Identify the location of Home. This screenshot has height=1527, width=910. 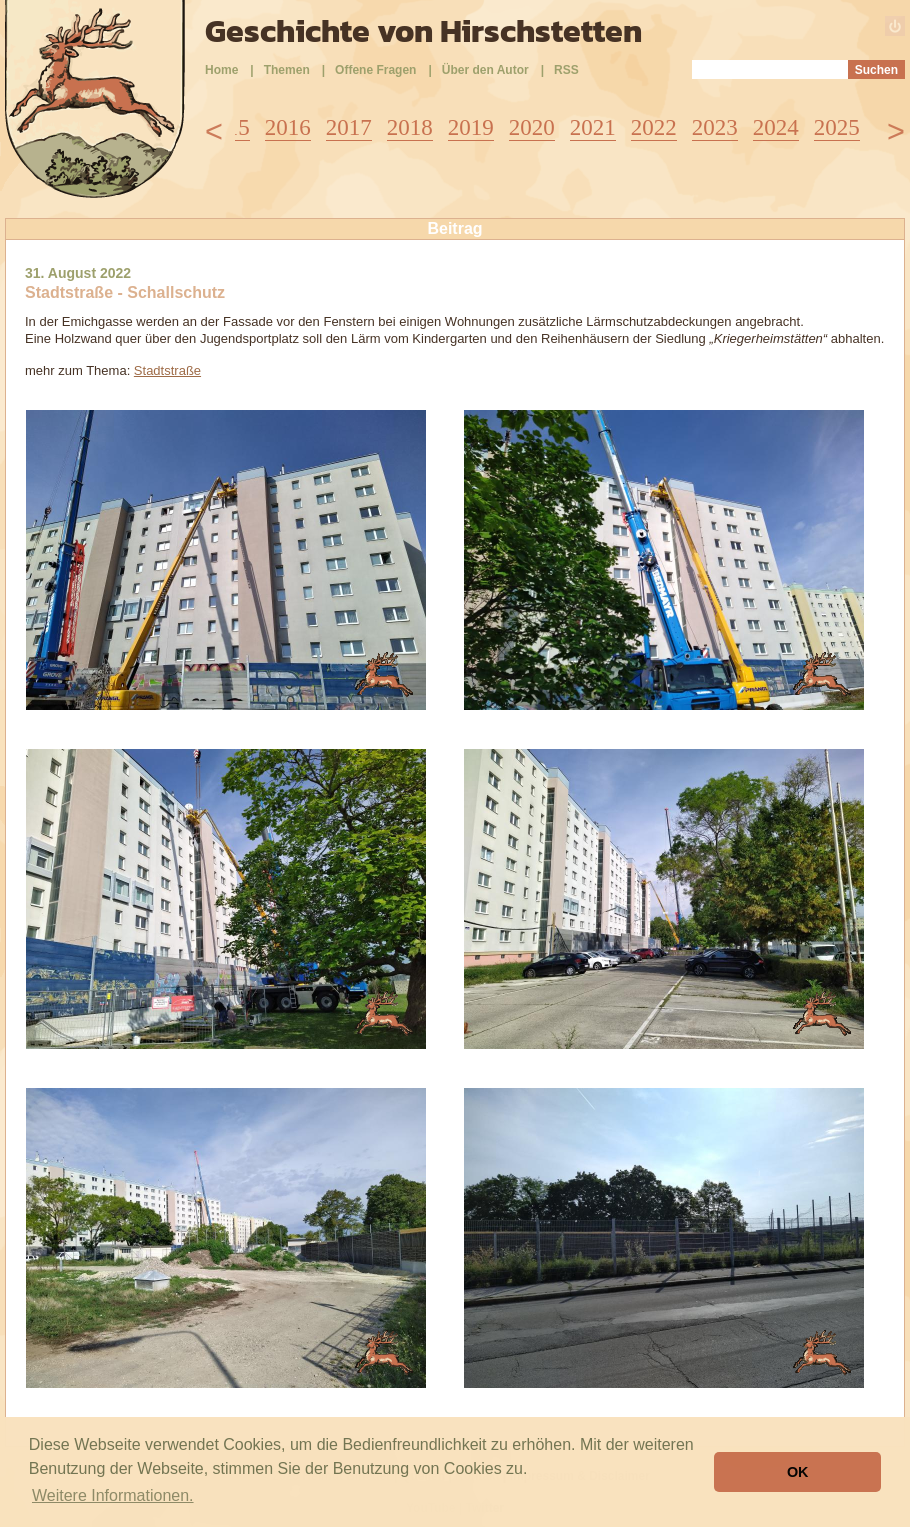
(221, 70).